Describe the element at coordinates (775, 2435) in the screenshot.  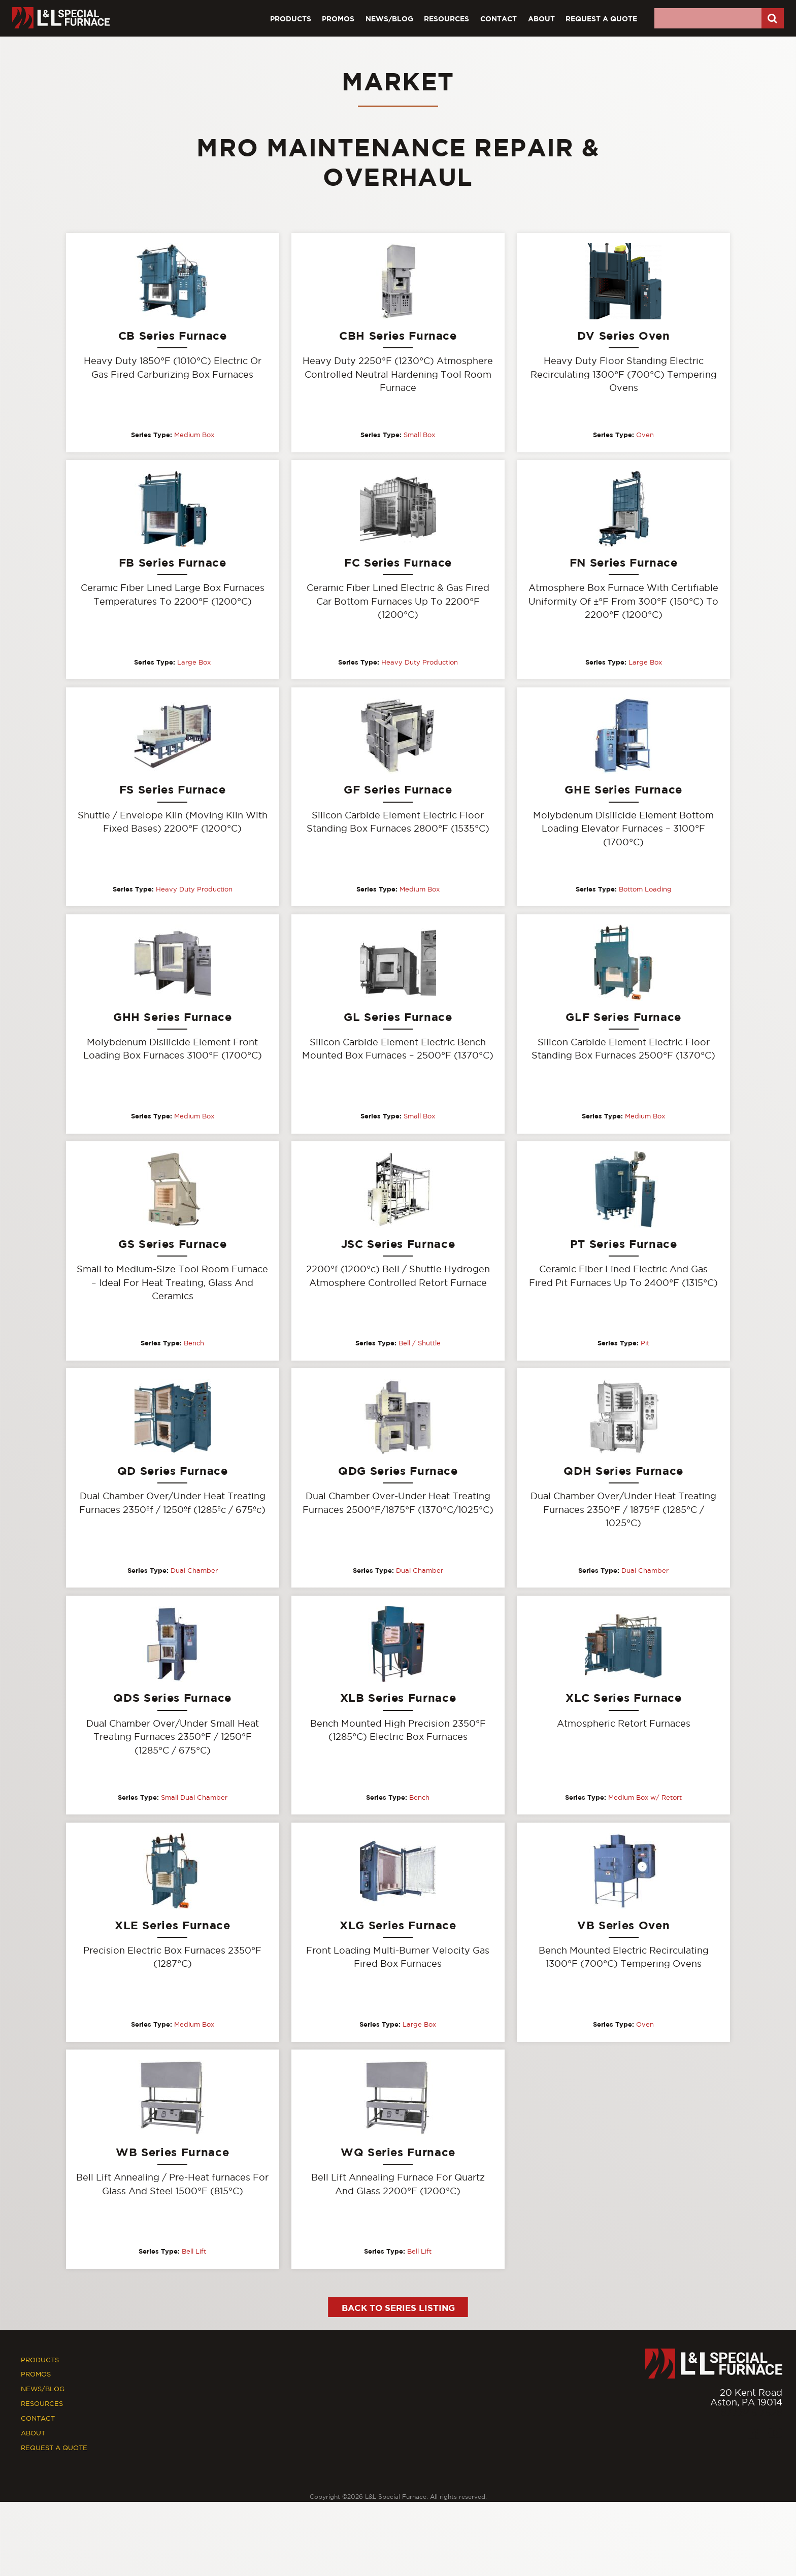
I see `[Youtube]` at that location.